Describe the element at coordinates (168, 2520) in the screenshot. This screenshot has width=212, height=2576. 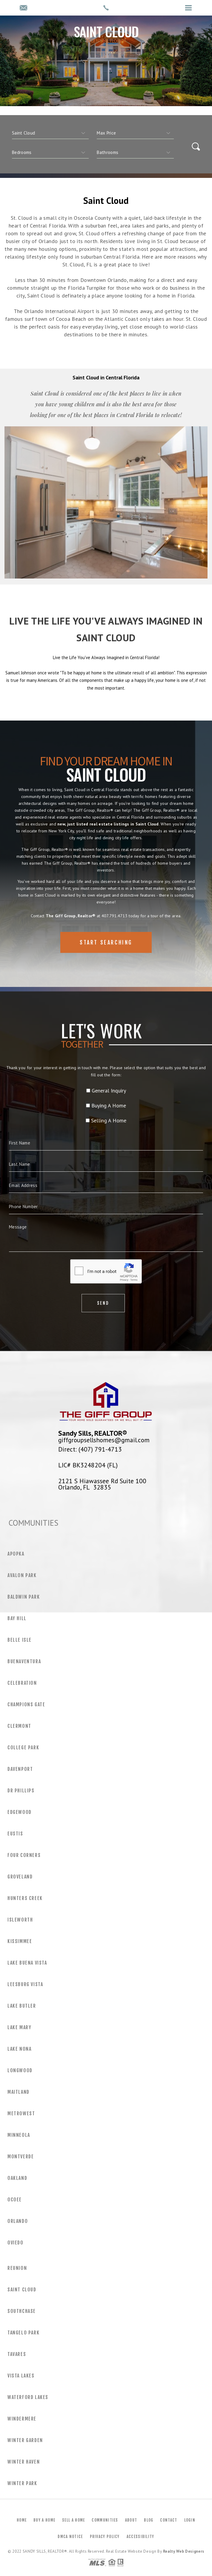
I see `Contact` at that location.